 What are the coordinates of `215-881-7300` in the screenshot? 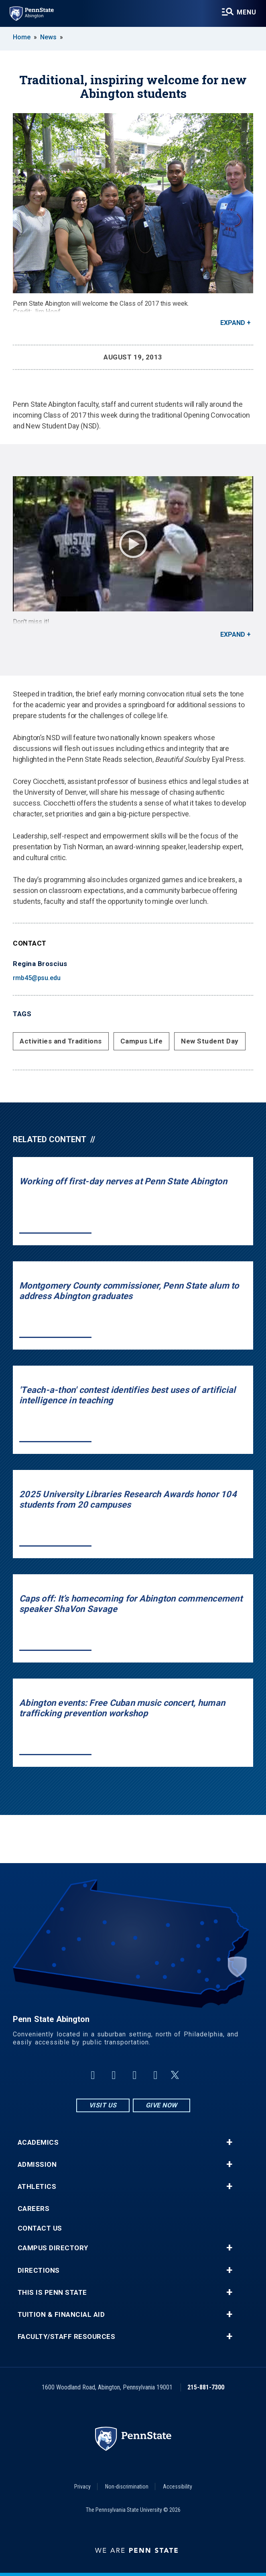 It's located at (205, 2387).